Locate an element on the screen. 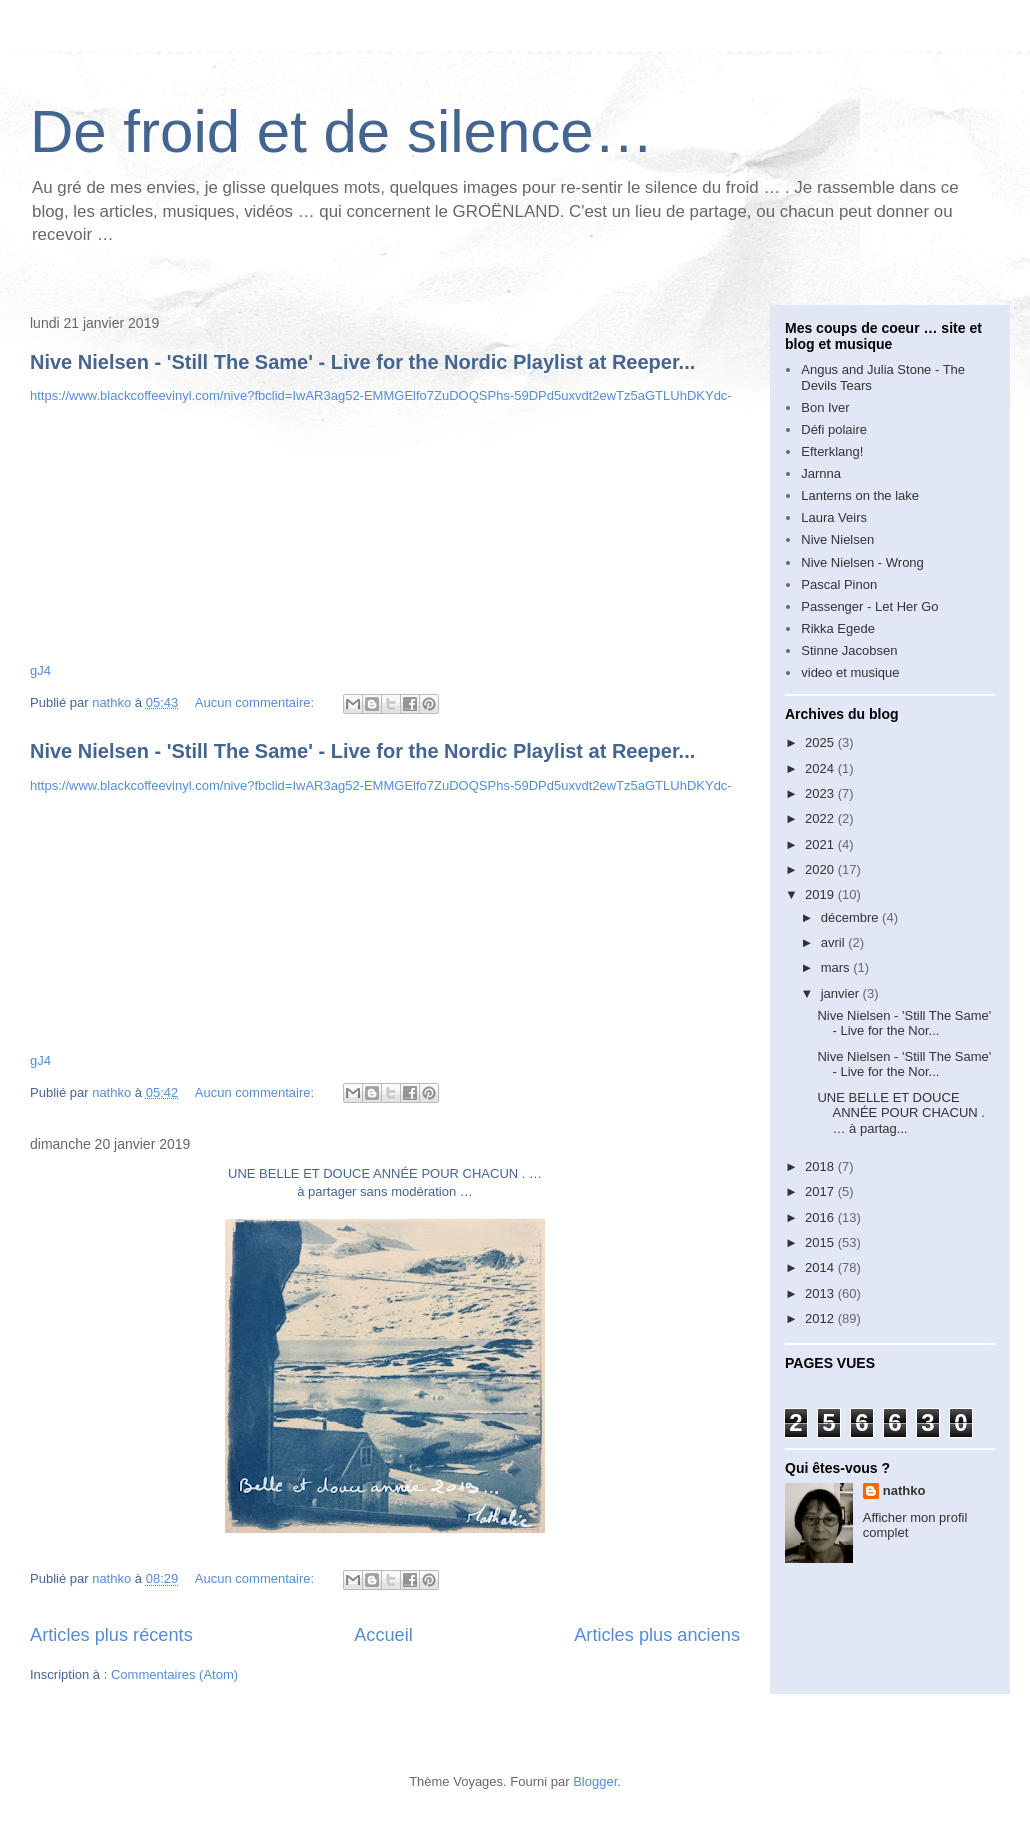 The width and height of the screenshot is (1030, 1839). janvier is located at coordinates (842, 993).